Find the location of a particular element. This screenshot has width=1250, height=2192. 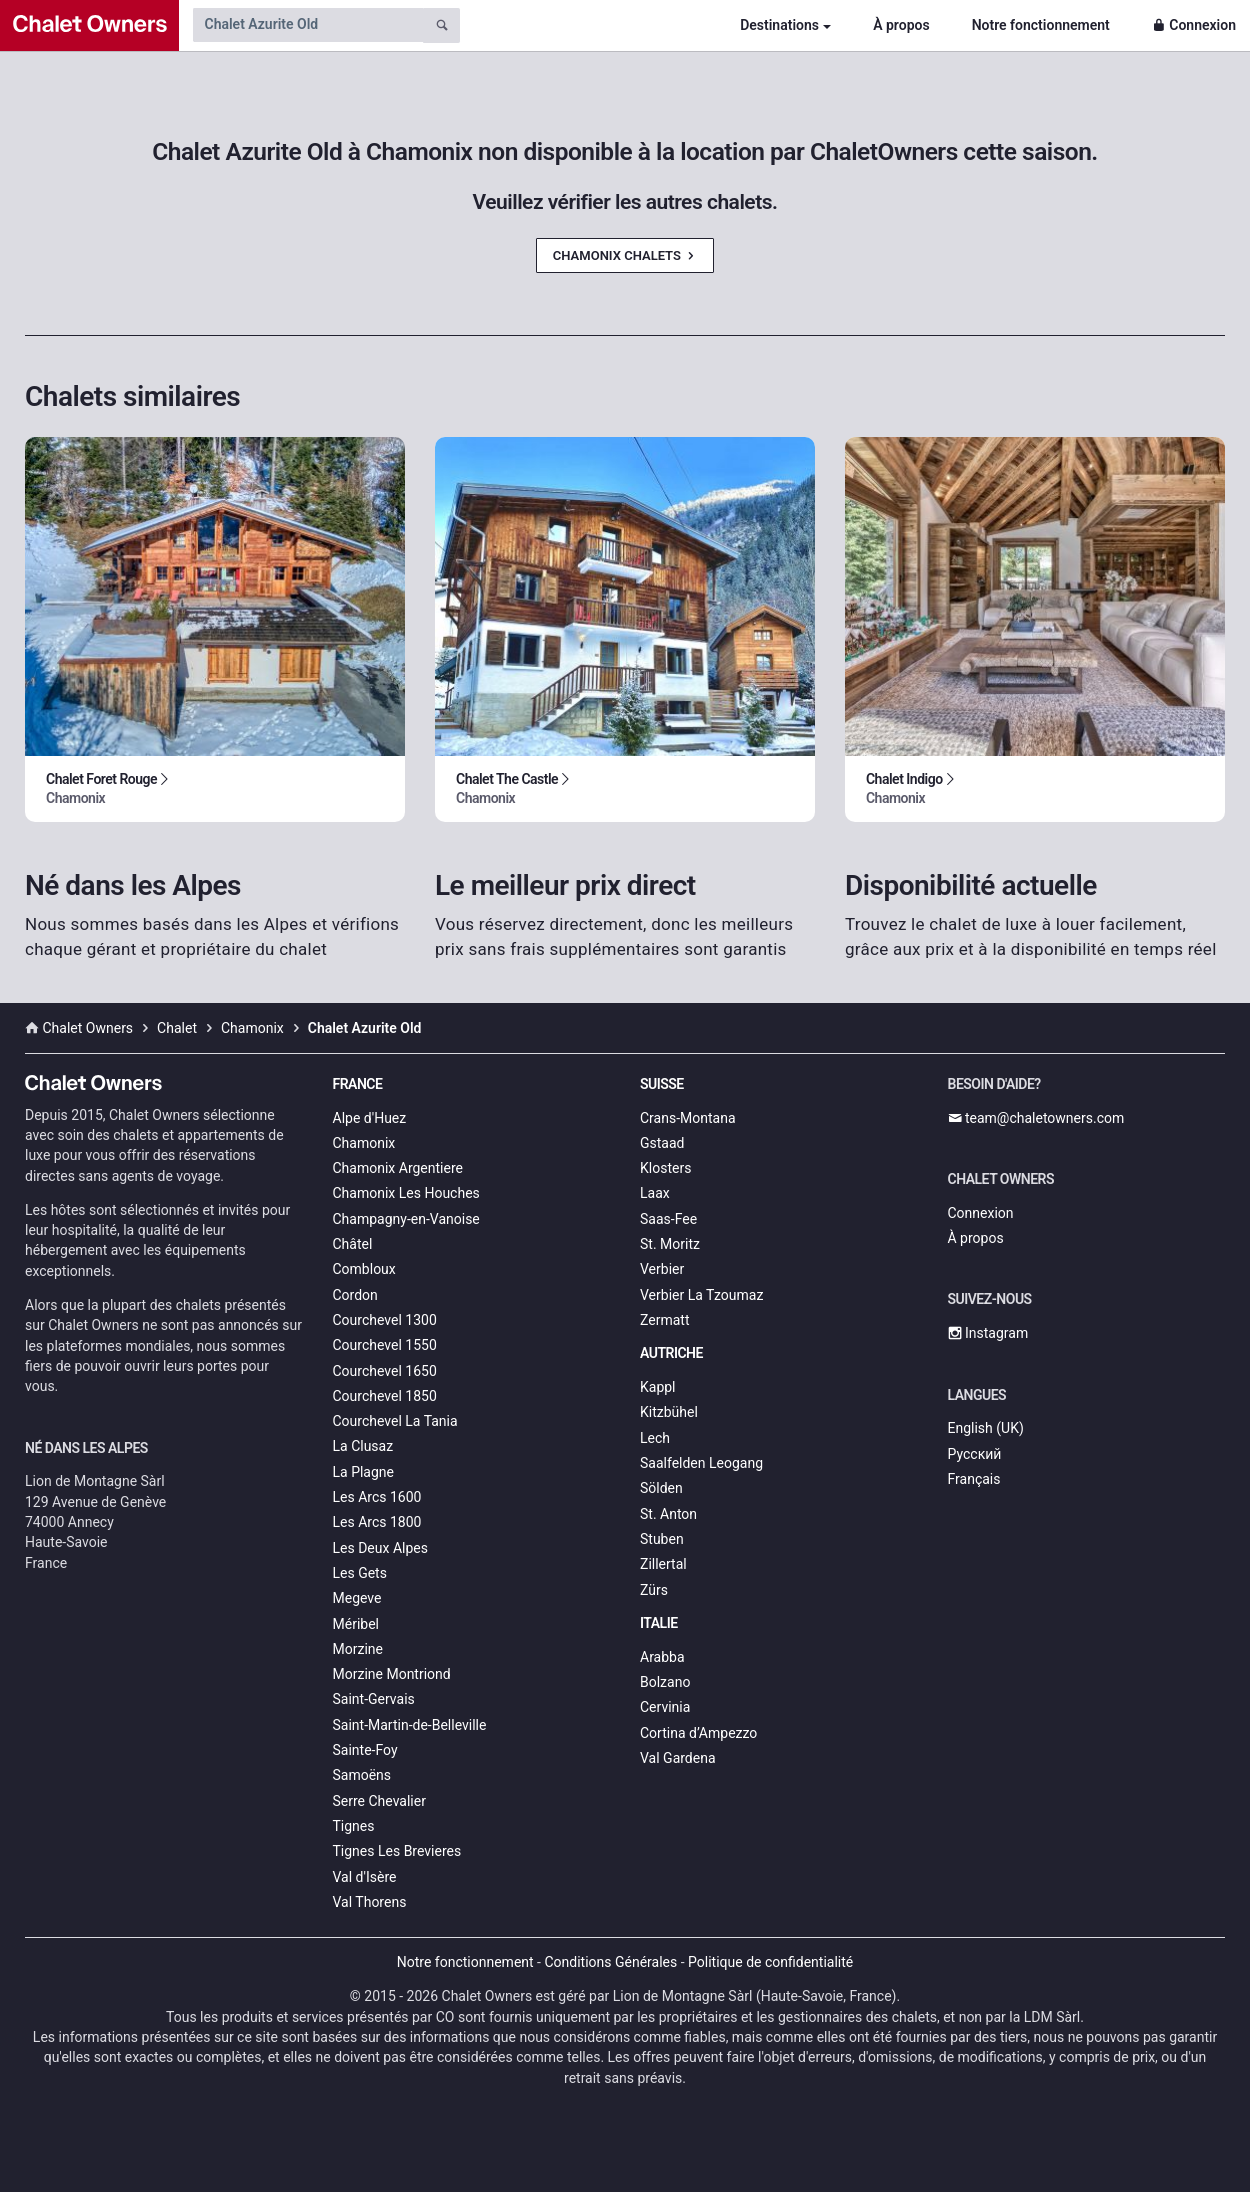

Chamonix Chalets is located at coordinates (625, 255).